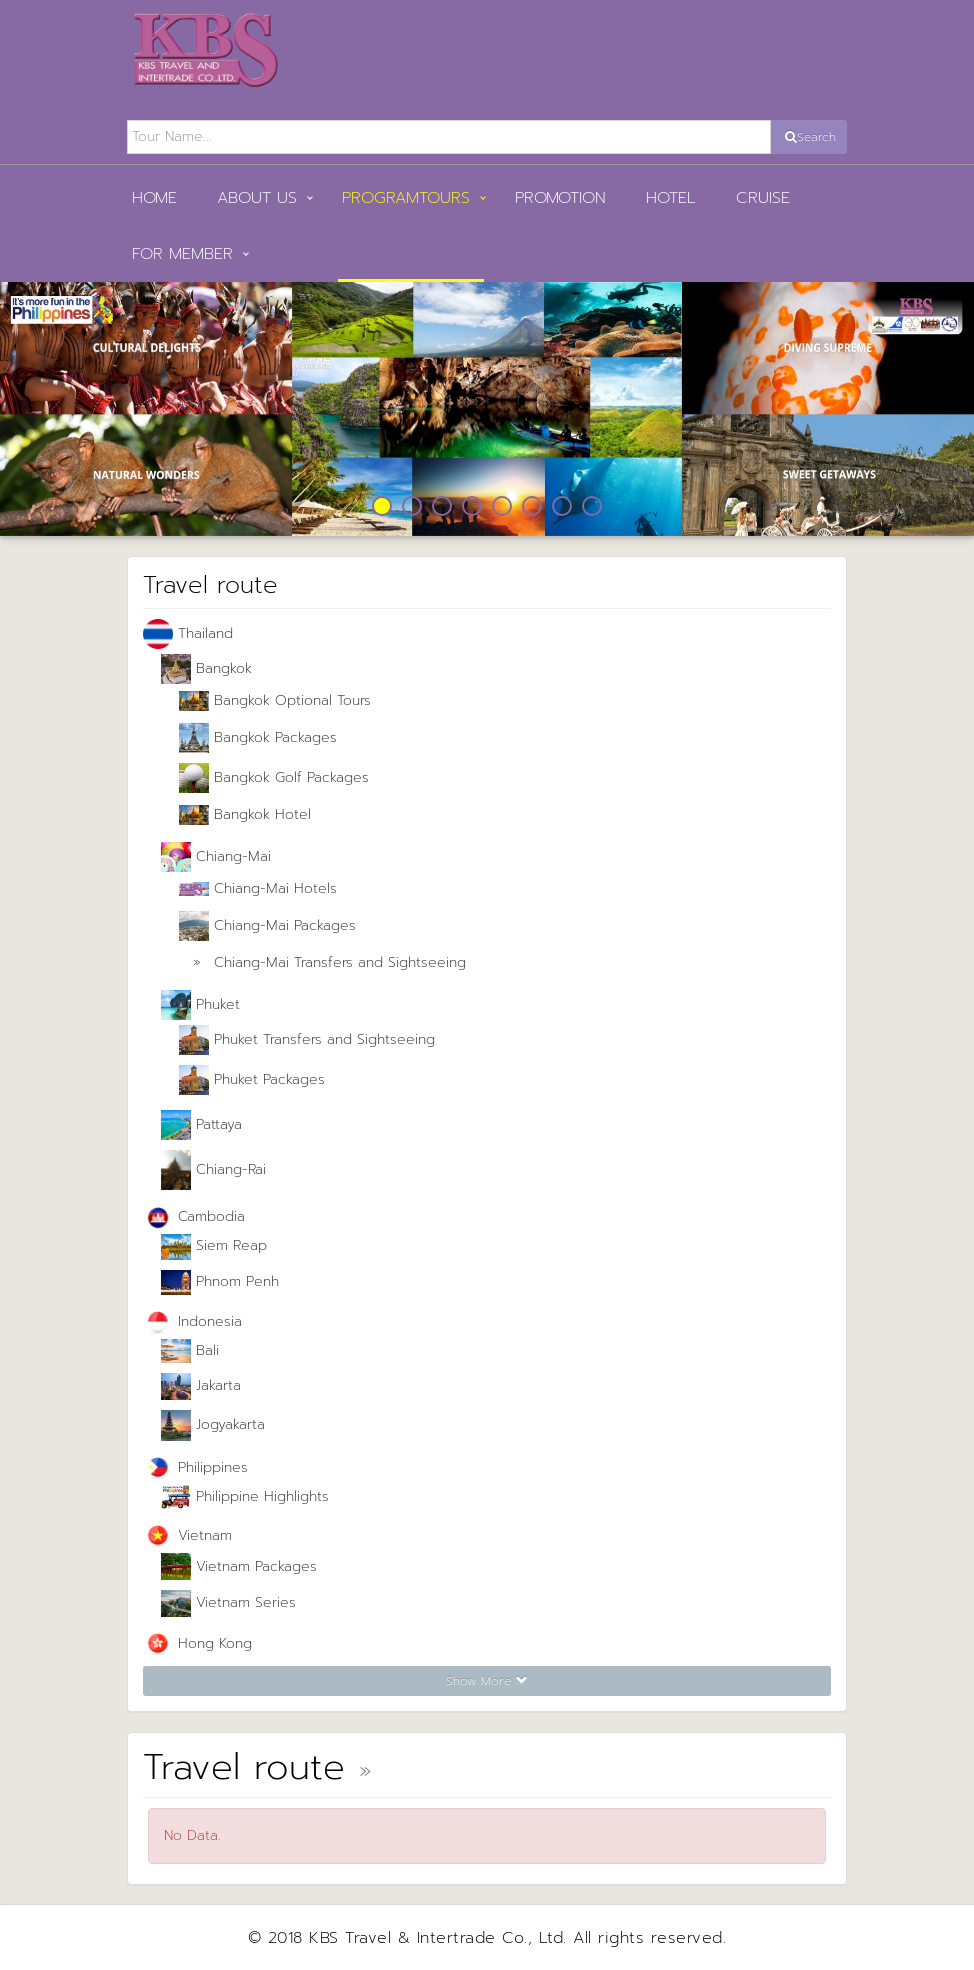  I want to click on Bangkok, so click(206, 669).